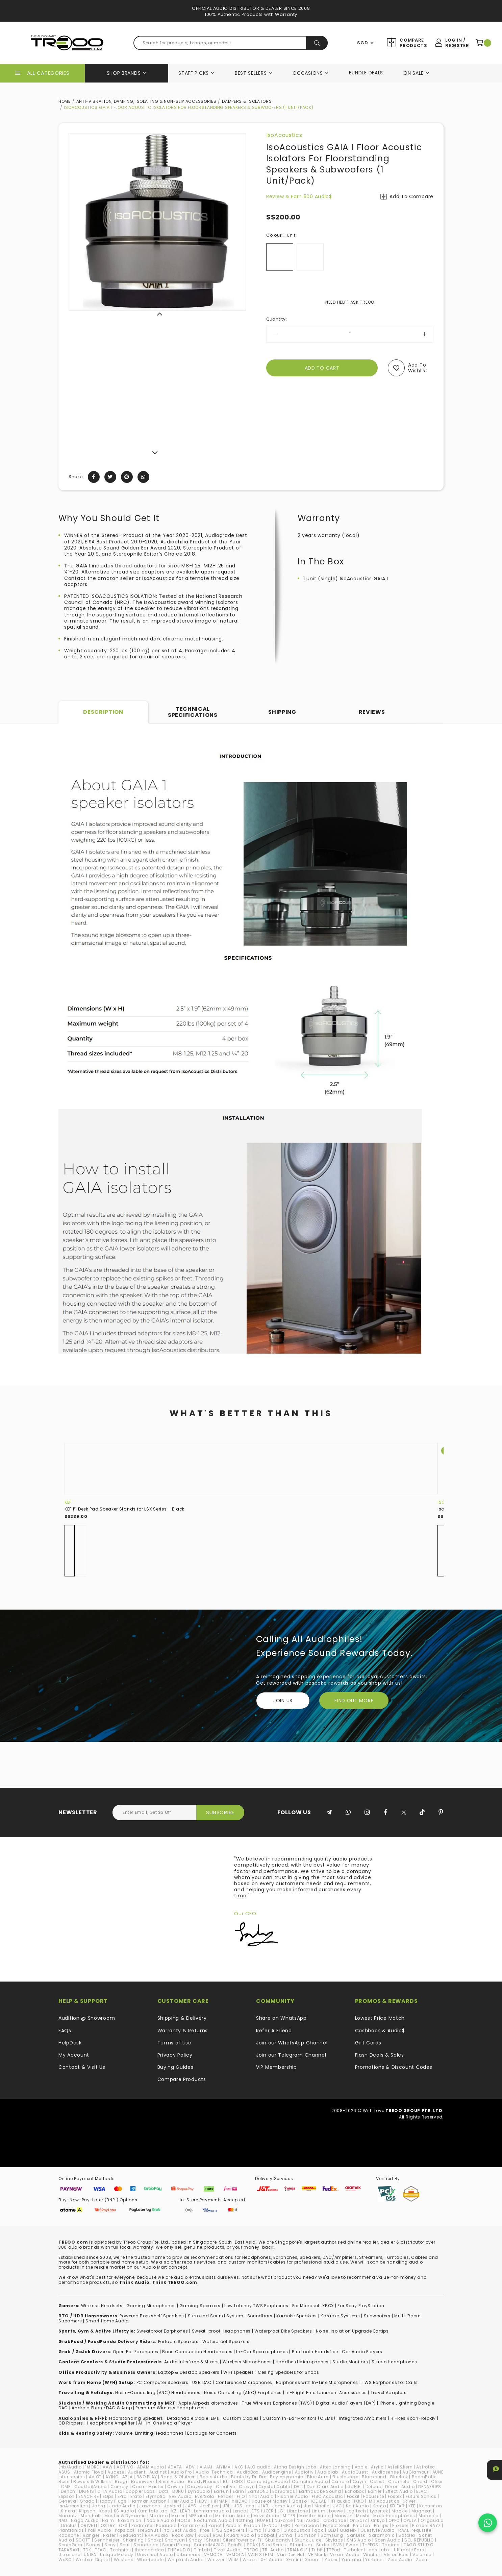 This screenshot has height=2576, width=502. What do you see at coordinates (379, 2506) in the screenshot?
I see `Kanto` at bounding box center [379, 2506].